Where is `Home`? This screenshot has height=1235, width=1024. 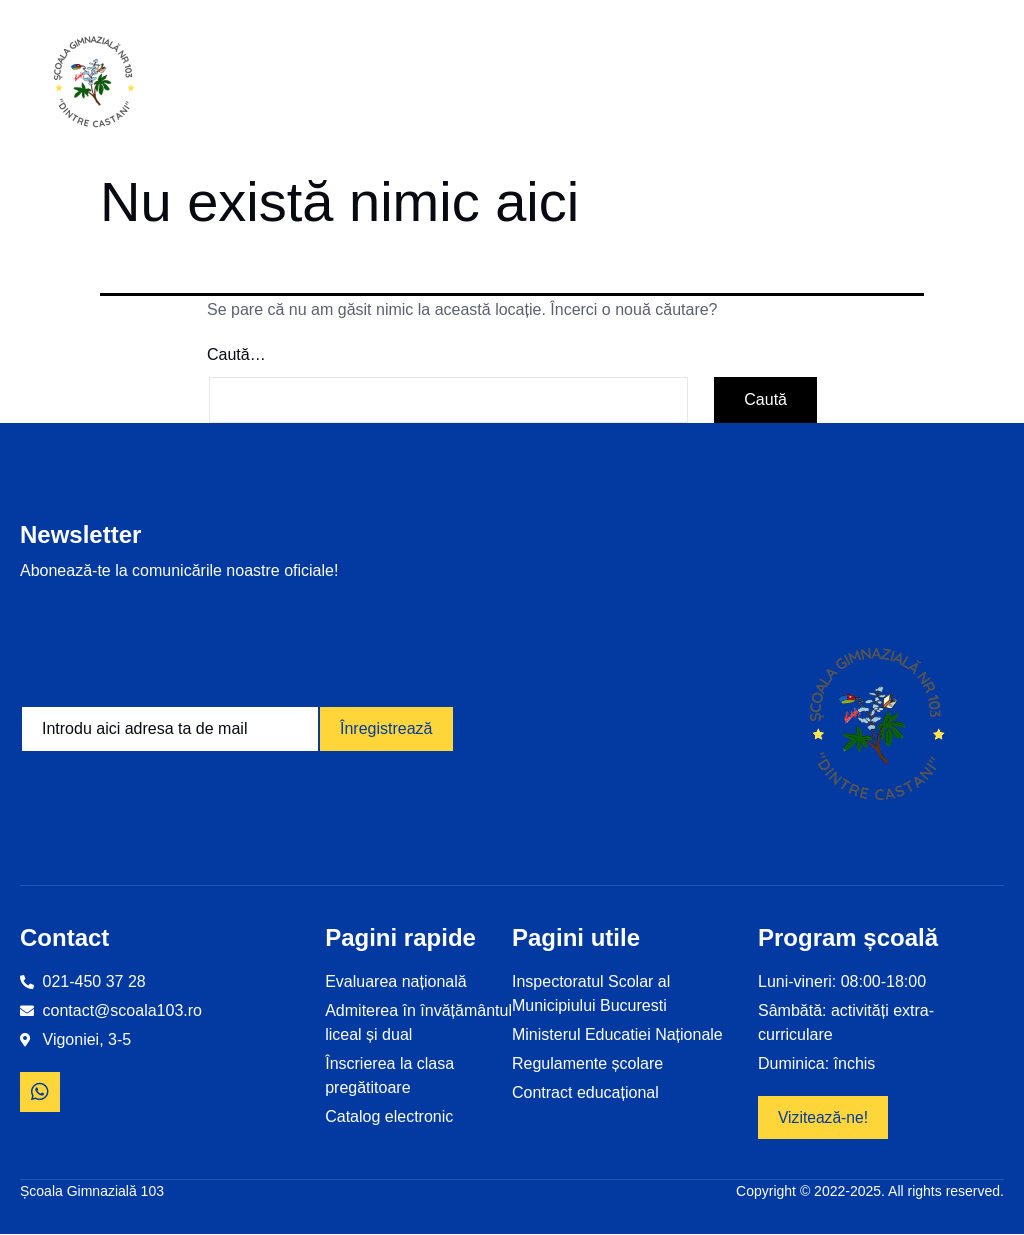 Home is located at coordinates (258, 84).